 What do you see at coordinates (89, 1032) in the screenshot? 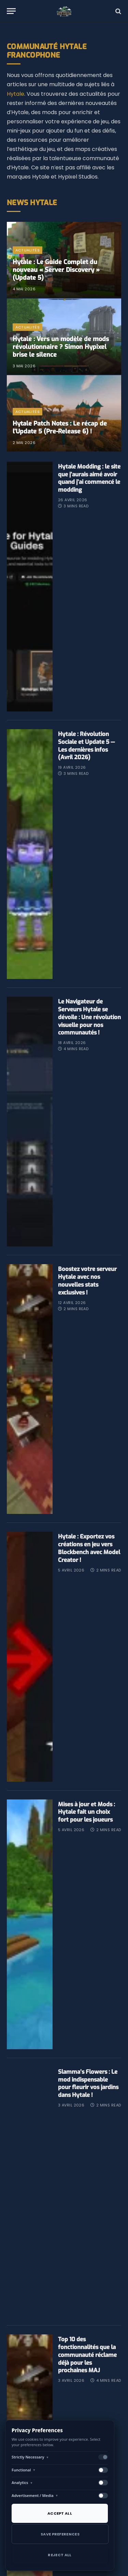
I see `Le Navigateur de Serveurs Hytale se dévoile : Une révolution visuelle pour nos communautés !` at bounding box center [89, 1032].